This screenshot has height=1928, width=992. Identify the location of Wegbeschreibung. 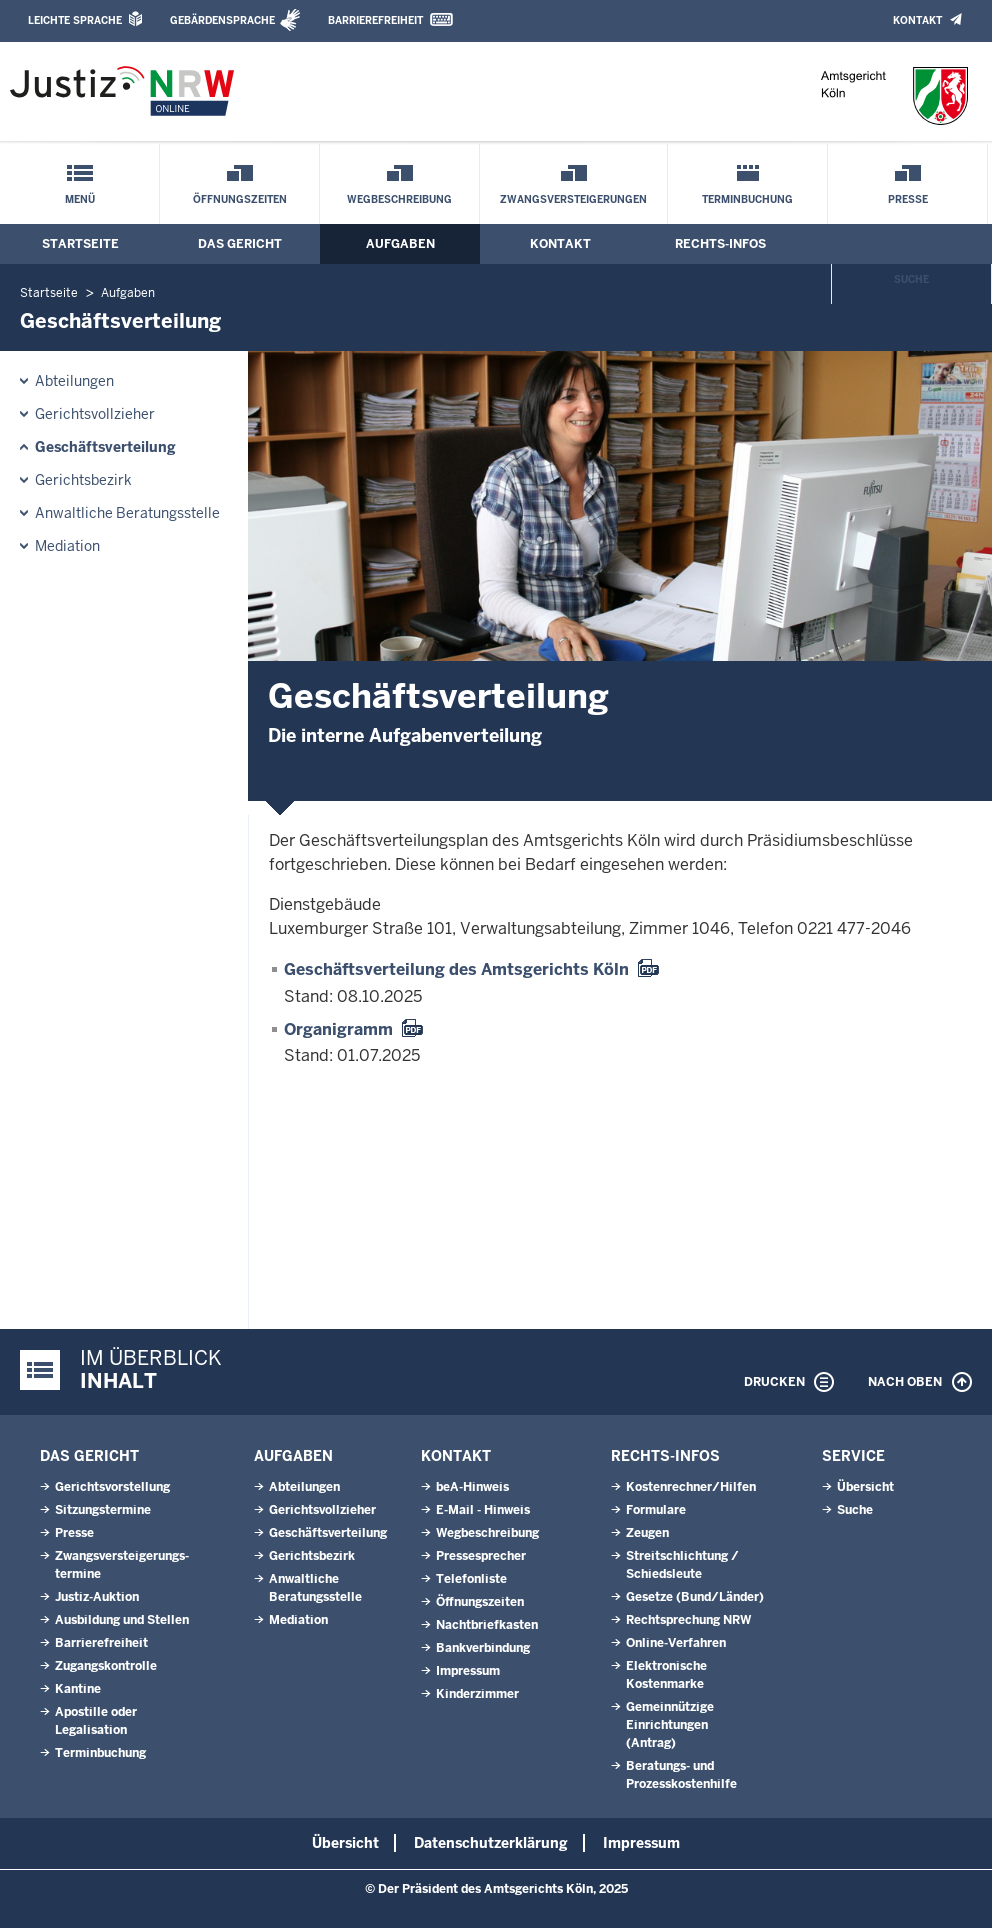
(399, 199).